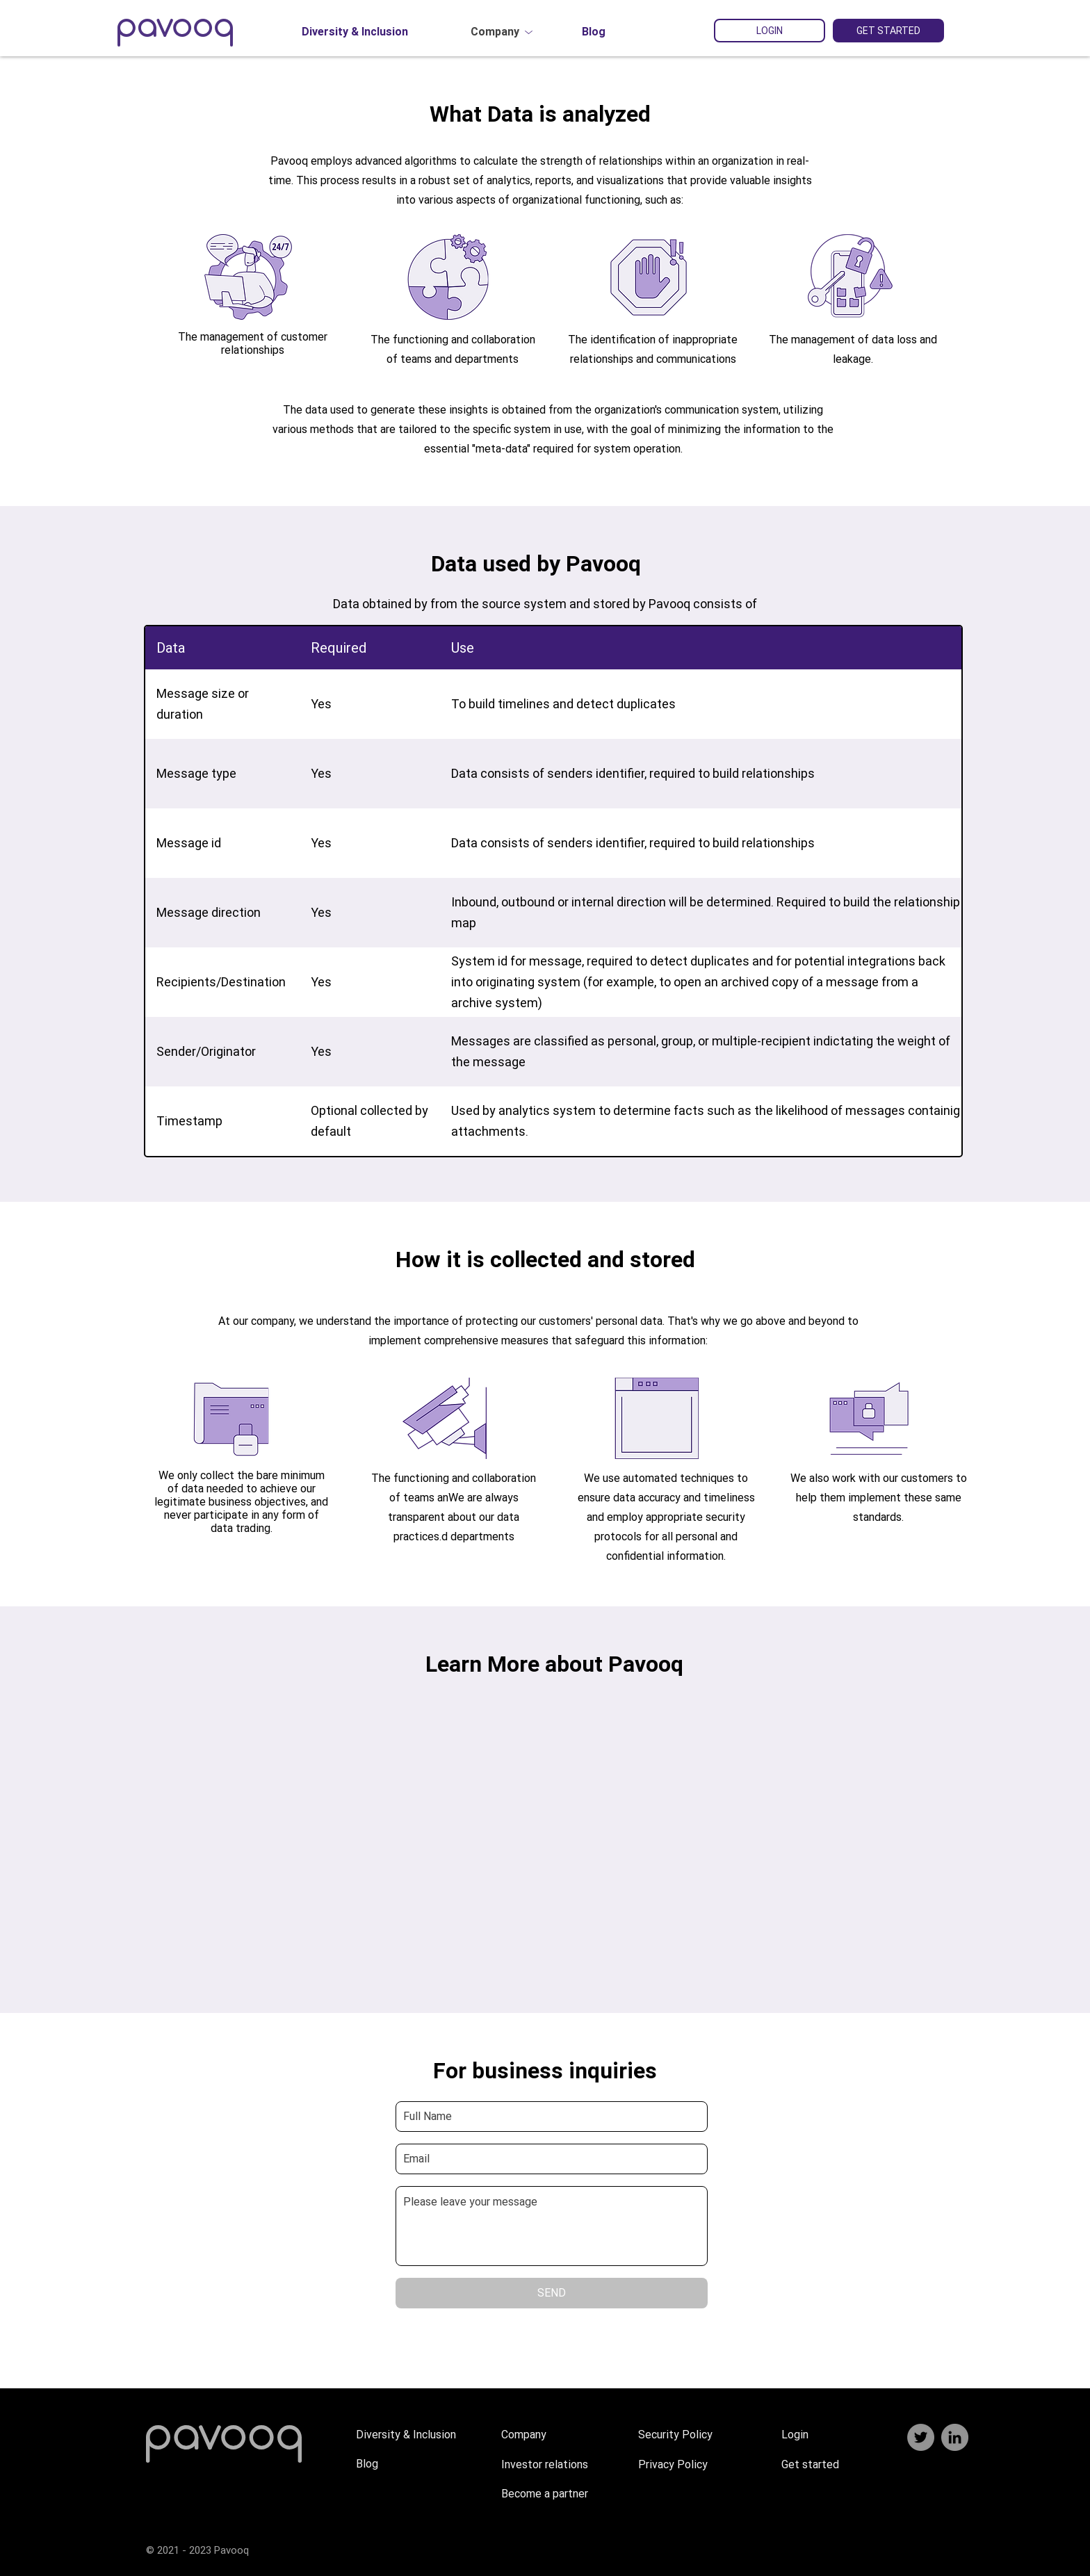  I want to click on [SEND], so click(552, 2293).